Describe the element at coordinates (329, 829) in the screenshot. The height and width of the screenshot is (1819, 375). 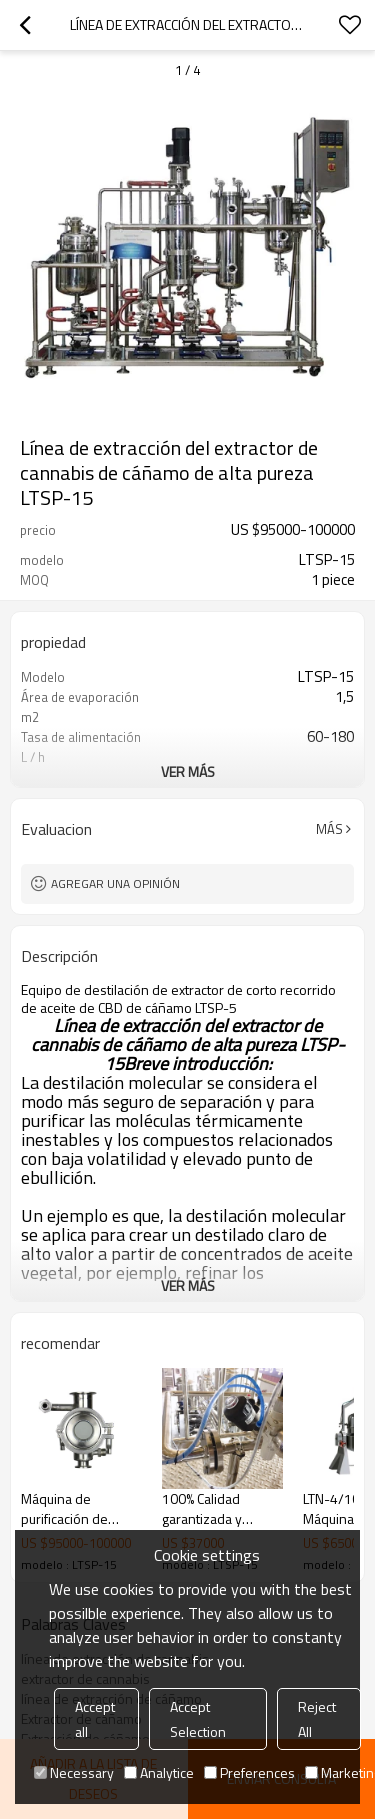
I see `Más` at that location.